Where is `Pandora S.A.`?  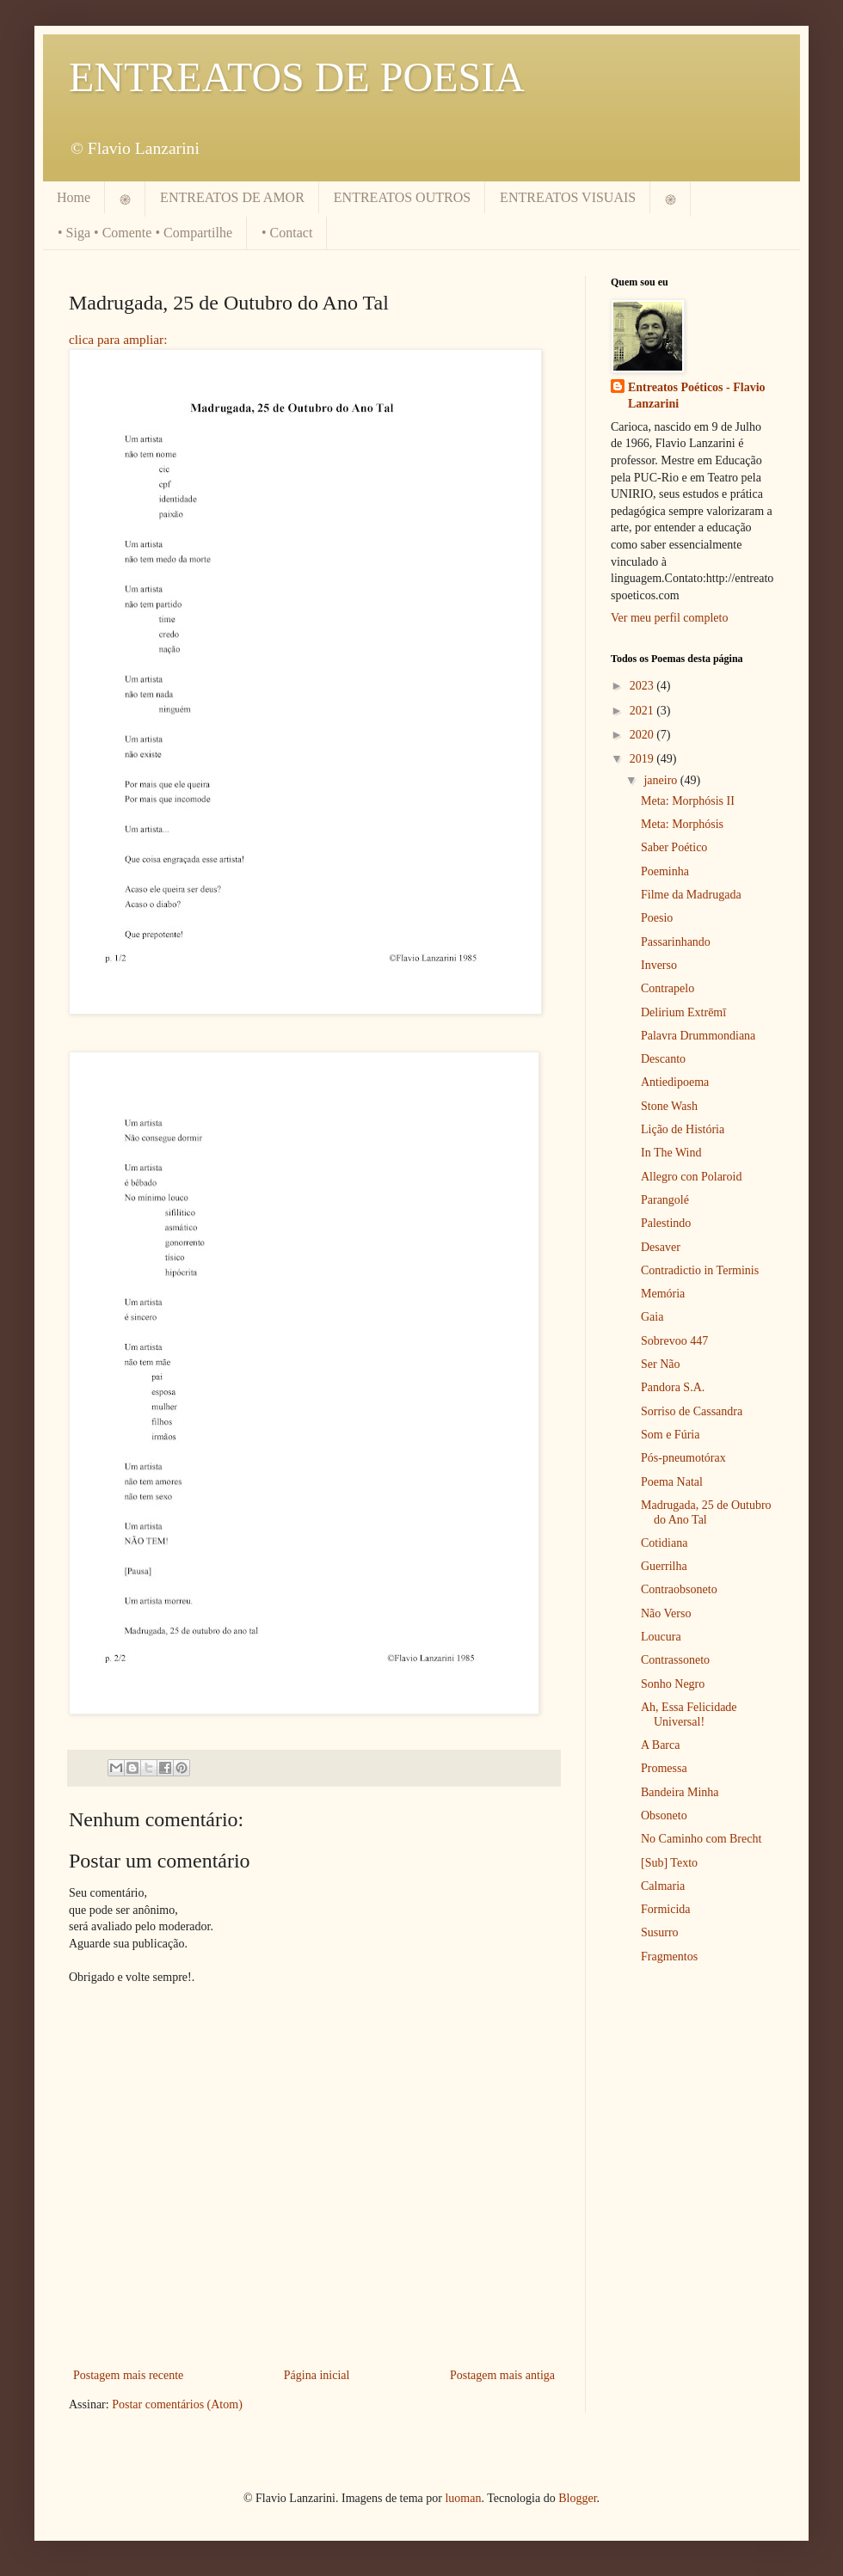 Pandora S.A. is located at coordinates (673, 1387).